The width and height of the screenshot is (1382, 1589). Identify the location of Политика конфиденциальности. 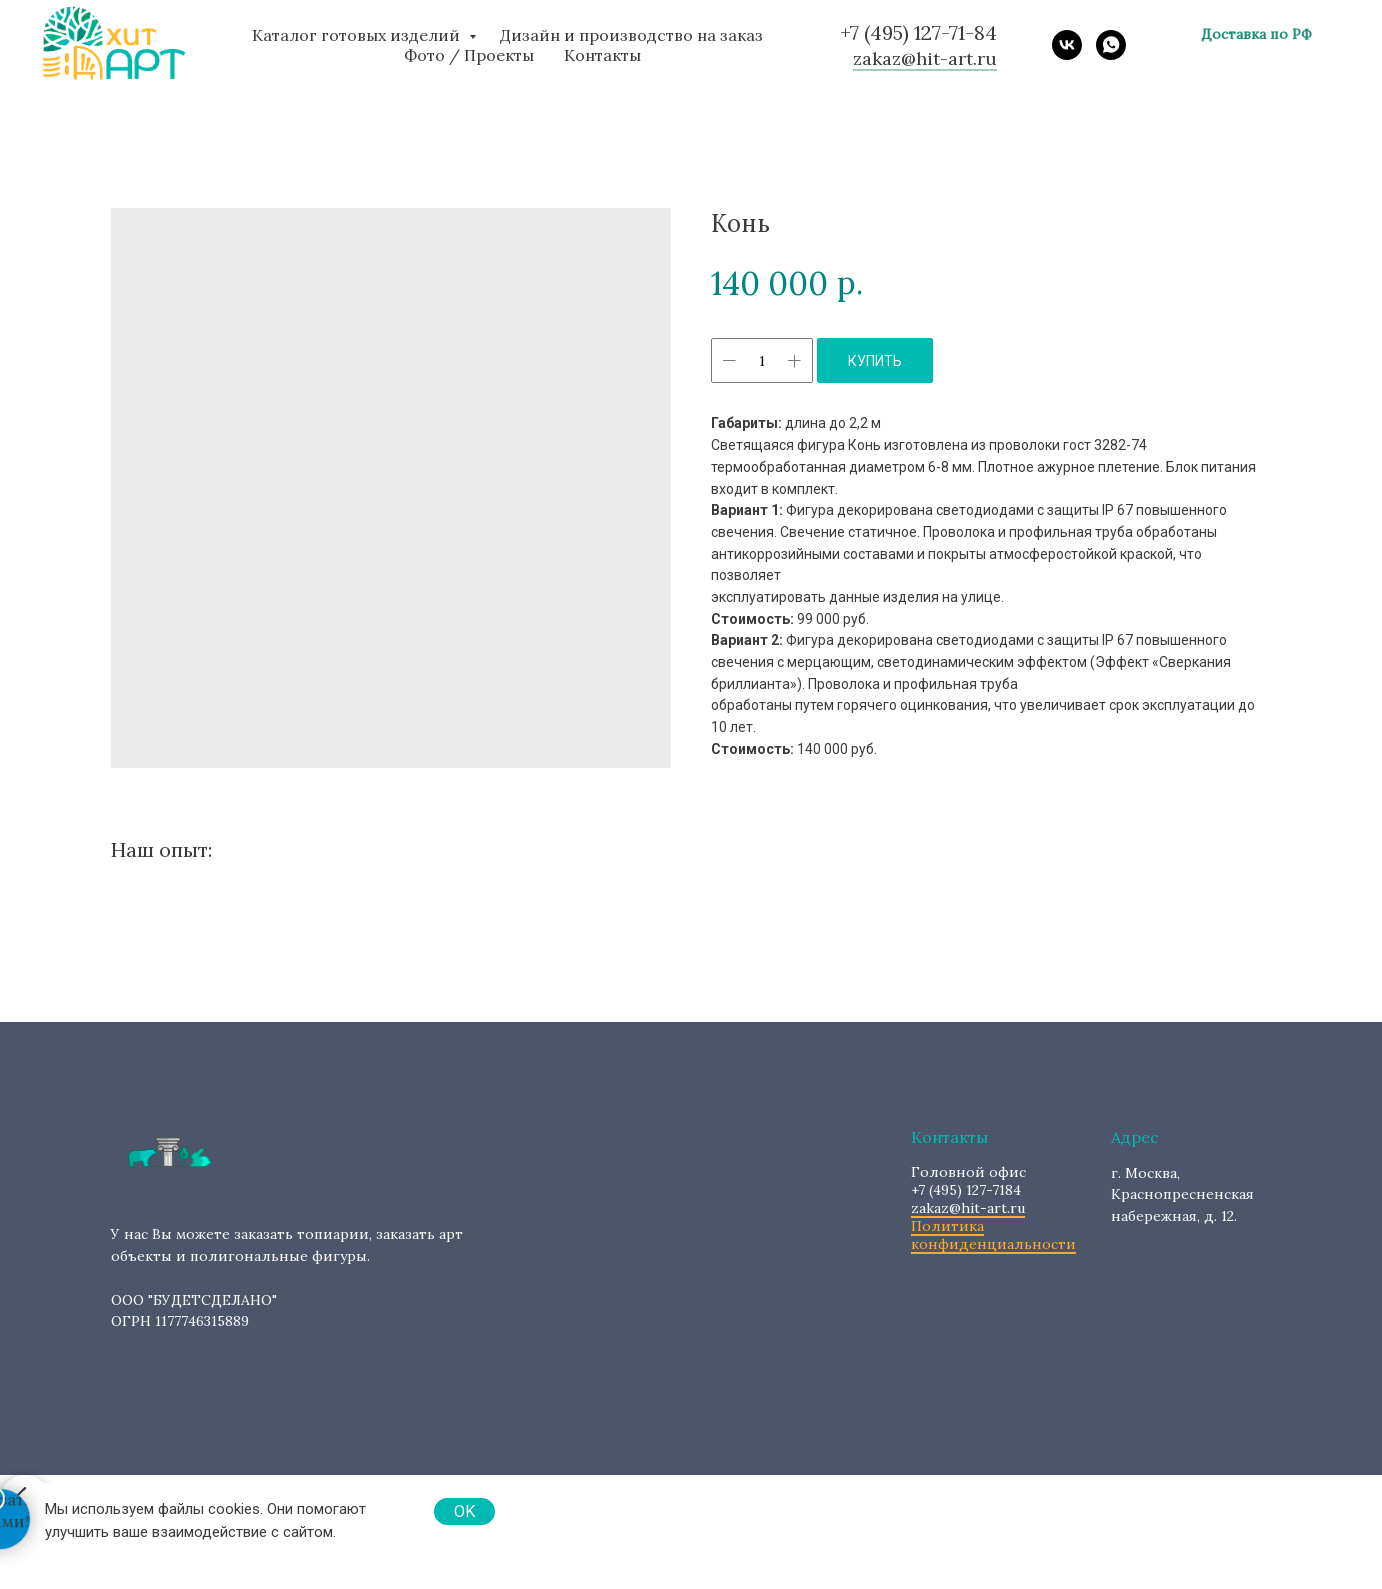
(993, 1235).